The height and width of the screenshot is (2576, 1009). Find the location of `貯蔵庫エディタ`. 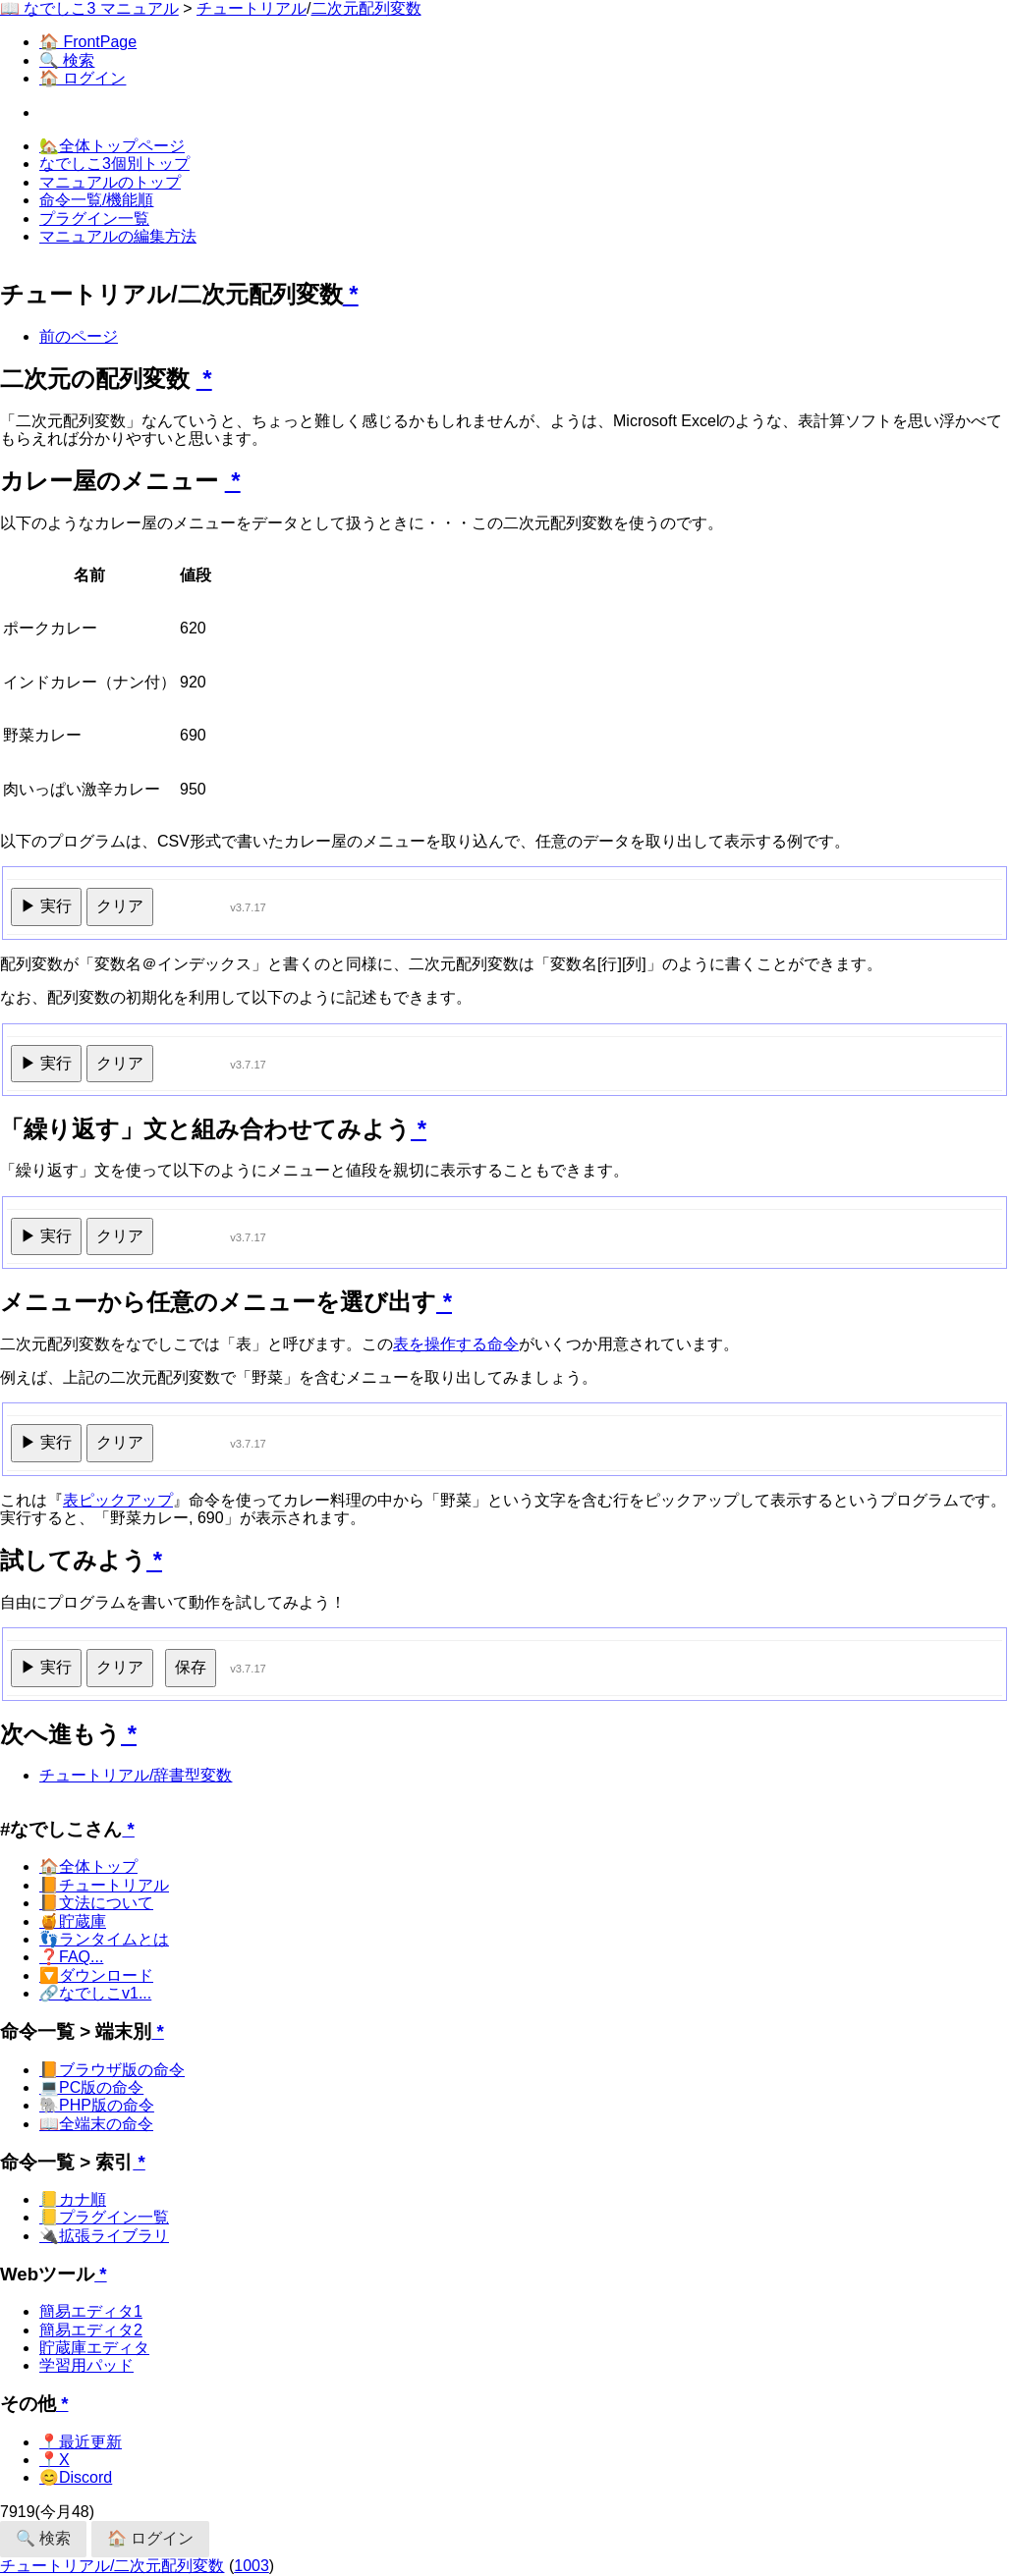

貯蔵庫エディタ is located at coordinates (94, 2347).